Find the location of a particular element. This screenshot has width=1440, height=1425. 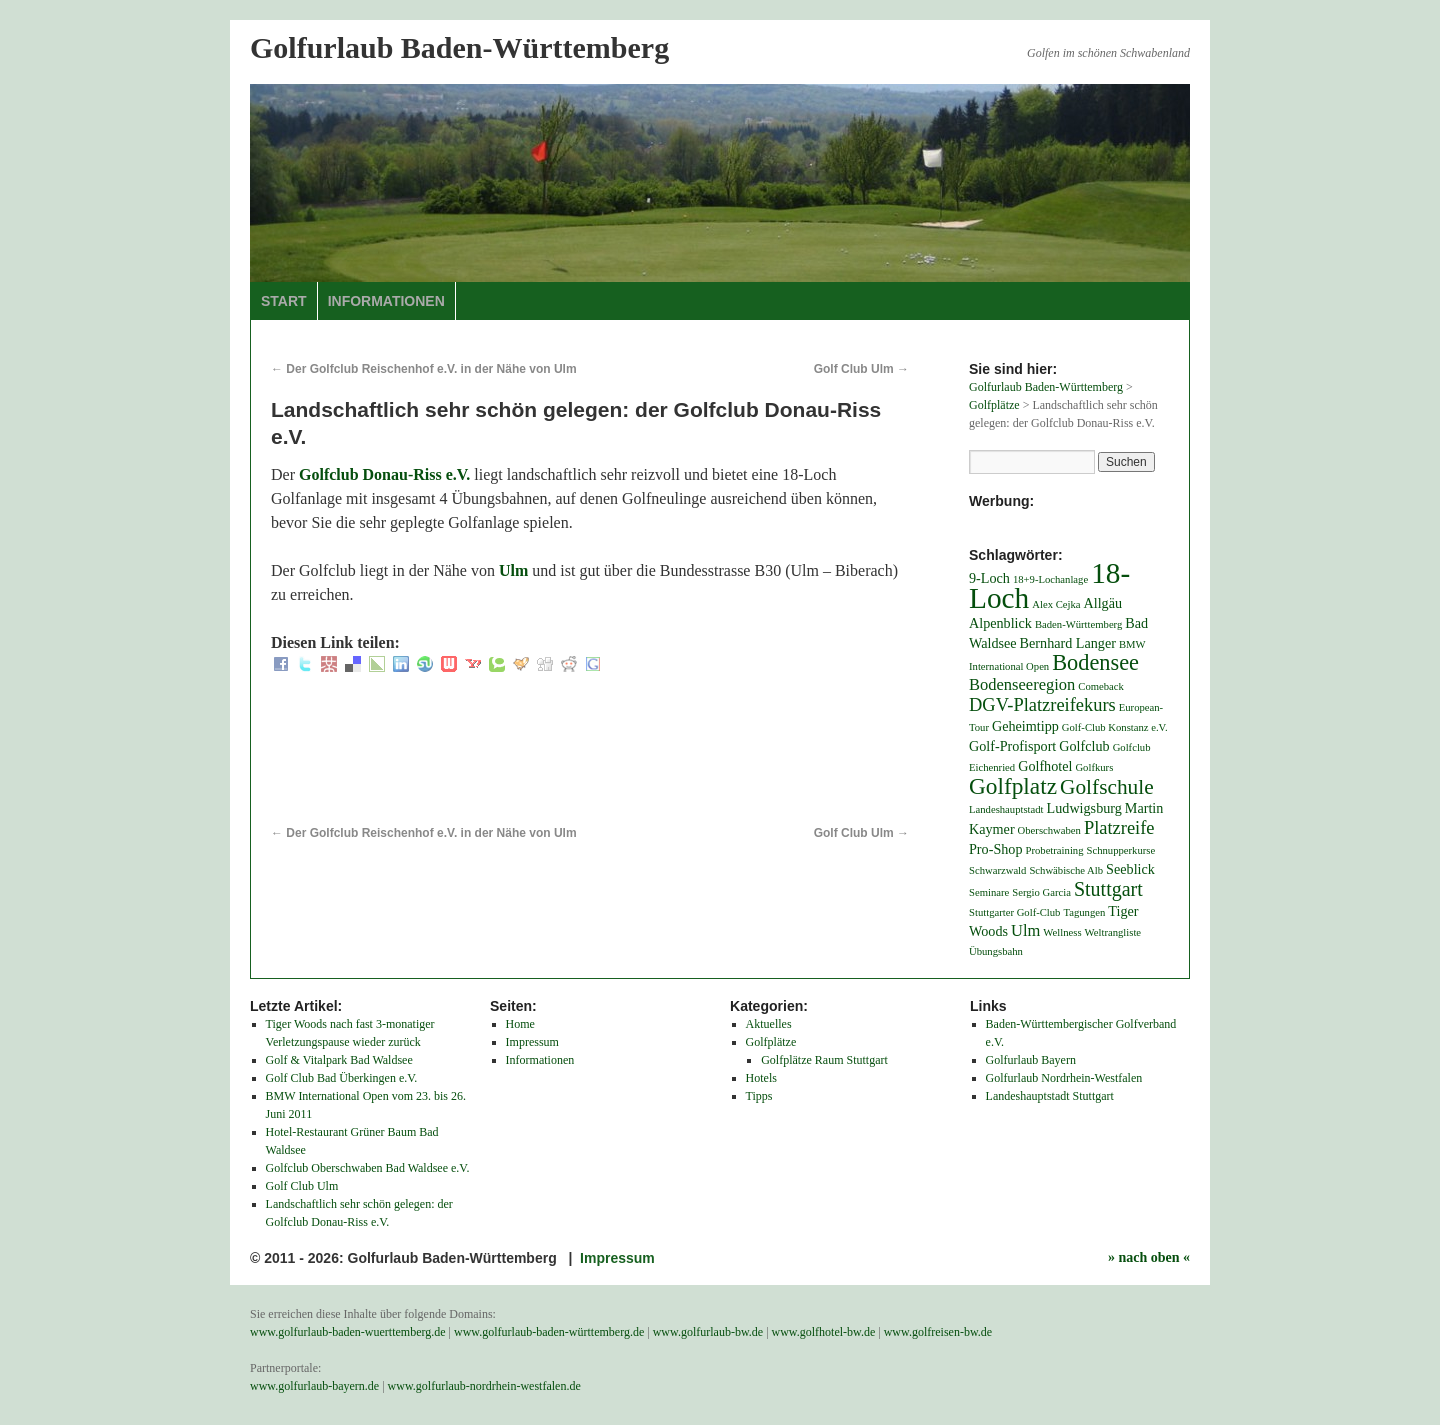

www.golfhotel-bw.de is located at coordinates (824, 1332).